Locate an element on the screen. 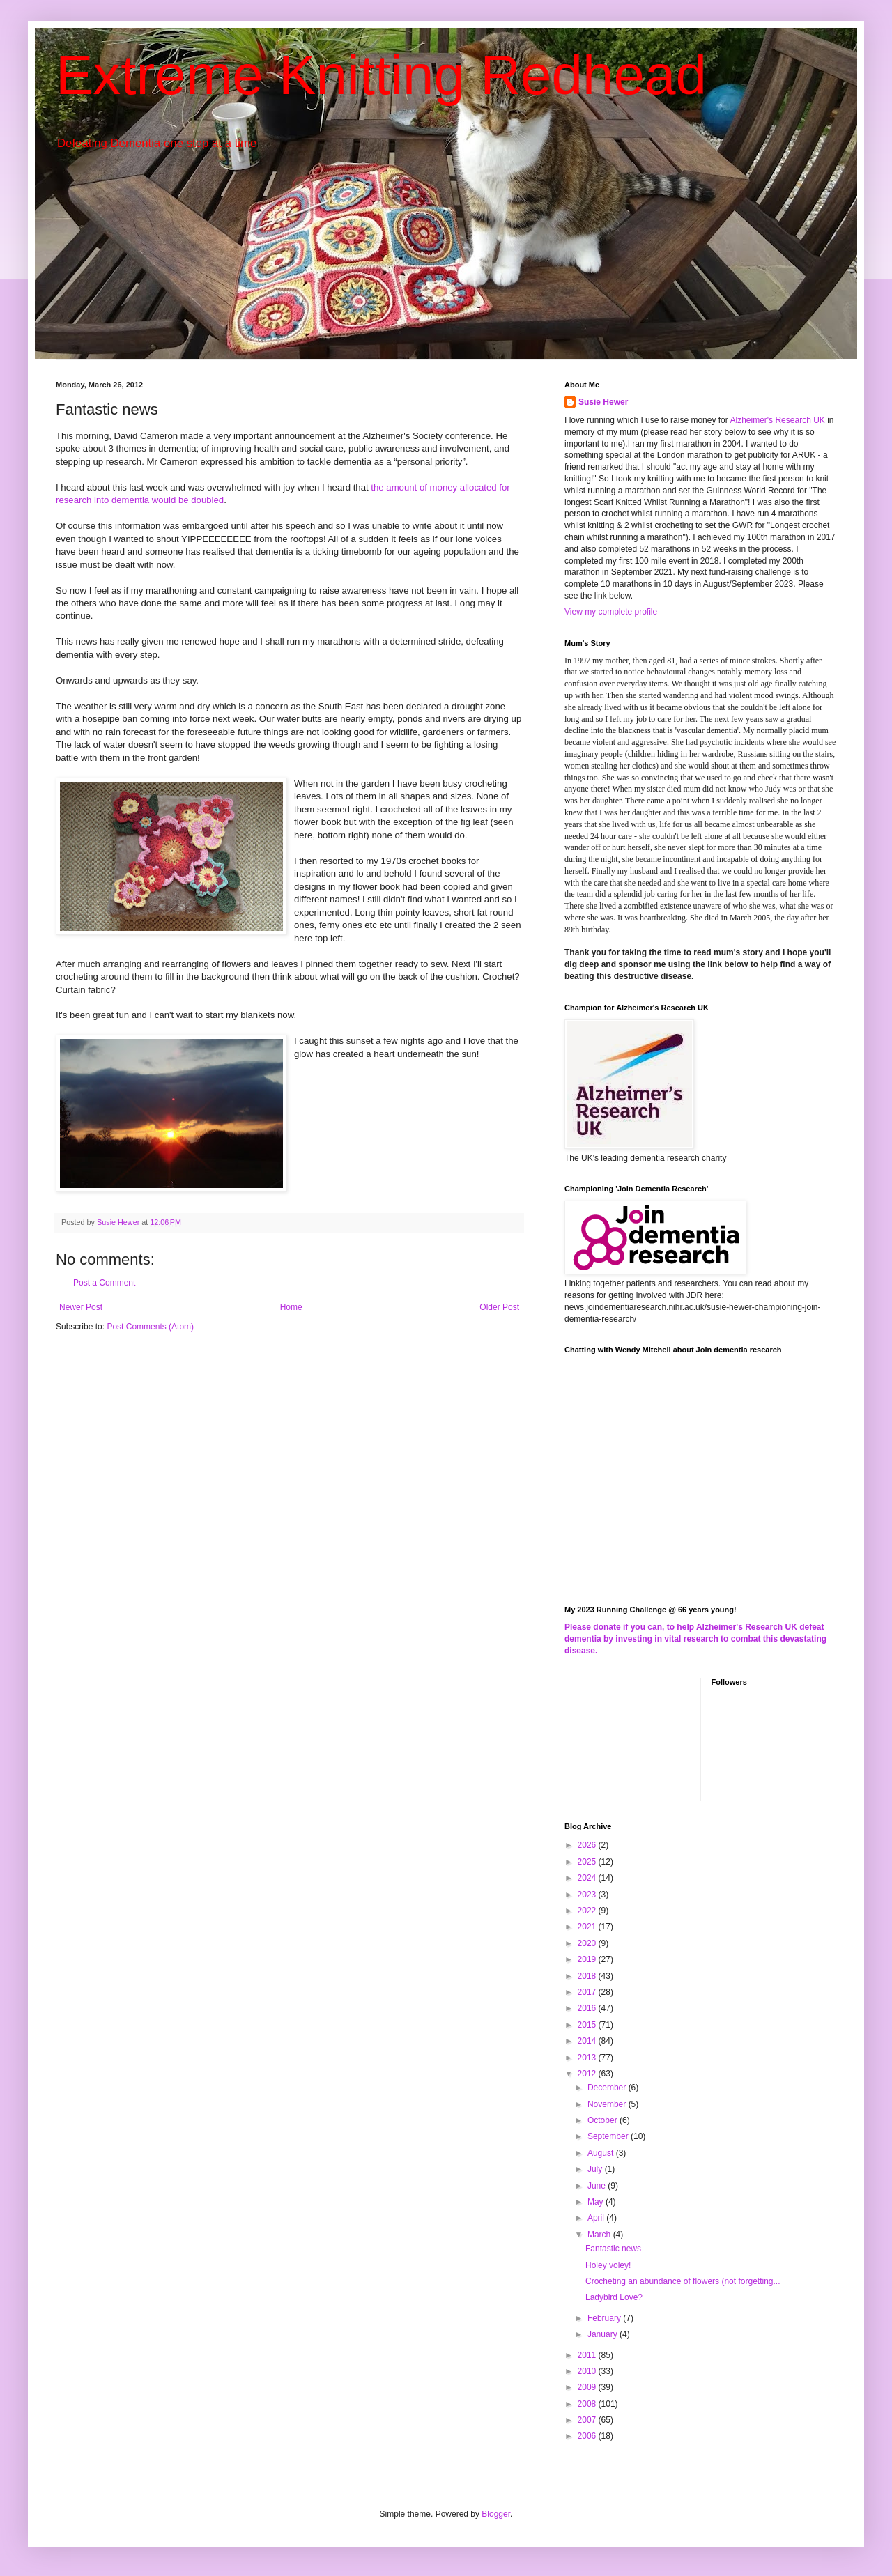  2008 is located at coordinates (588, 2404).